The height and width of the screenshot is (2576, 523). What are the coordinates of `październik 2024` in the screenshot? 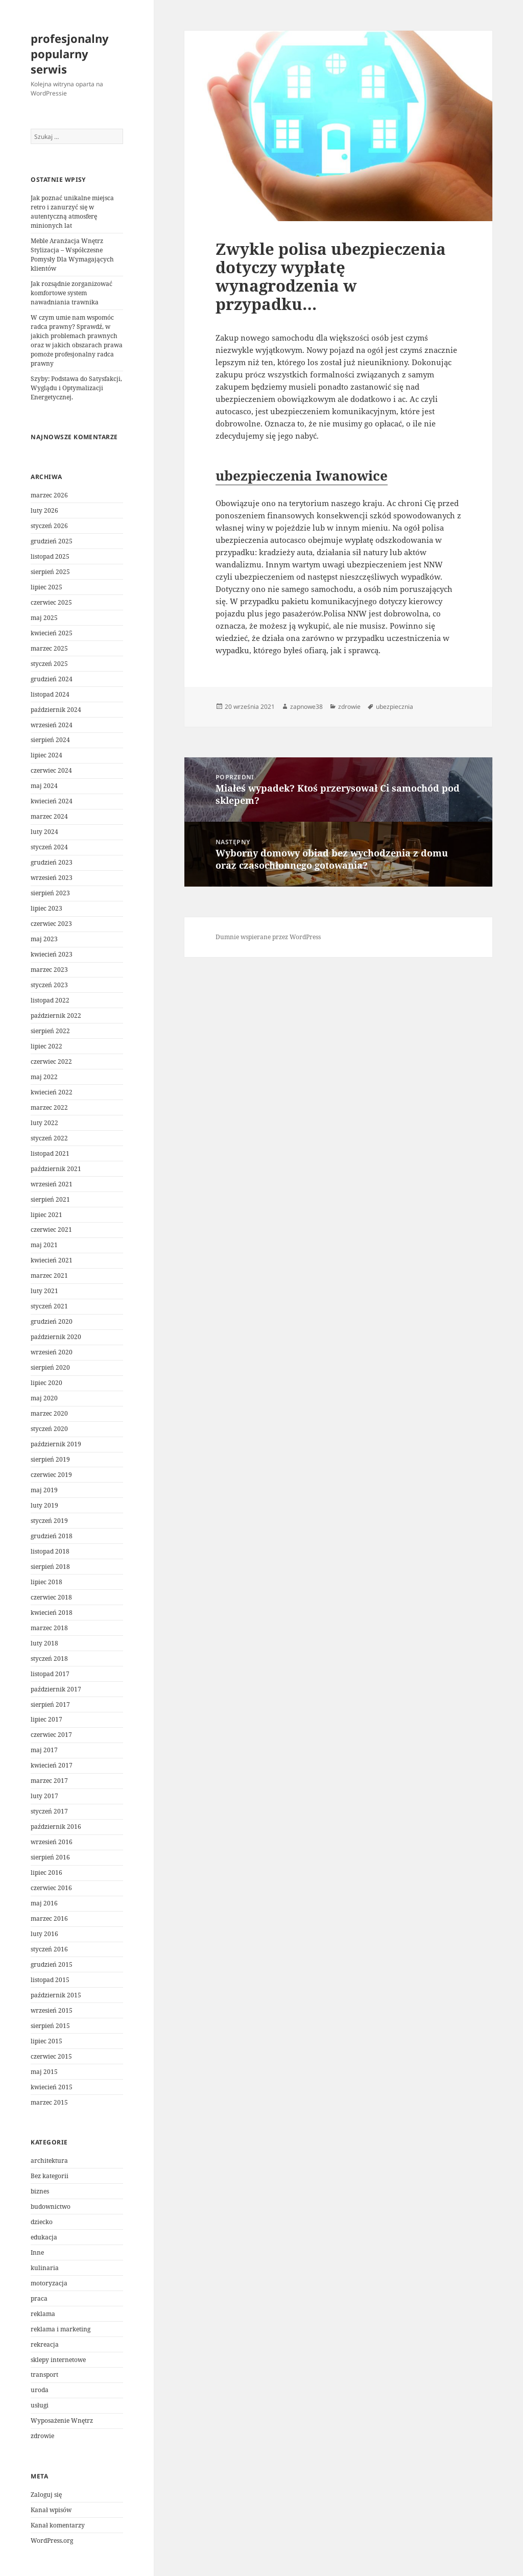 It's located at (56, 709).